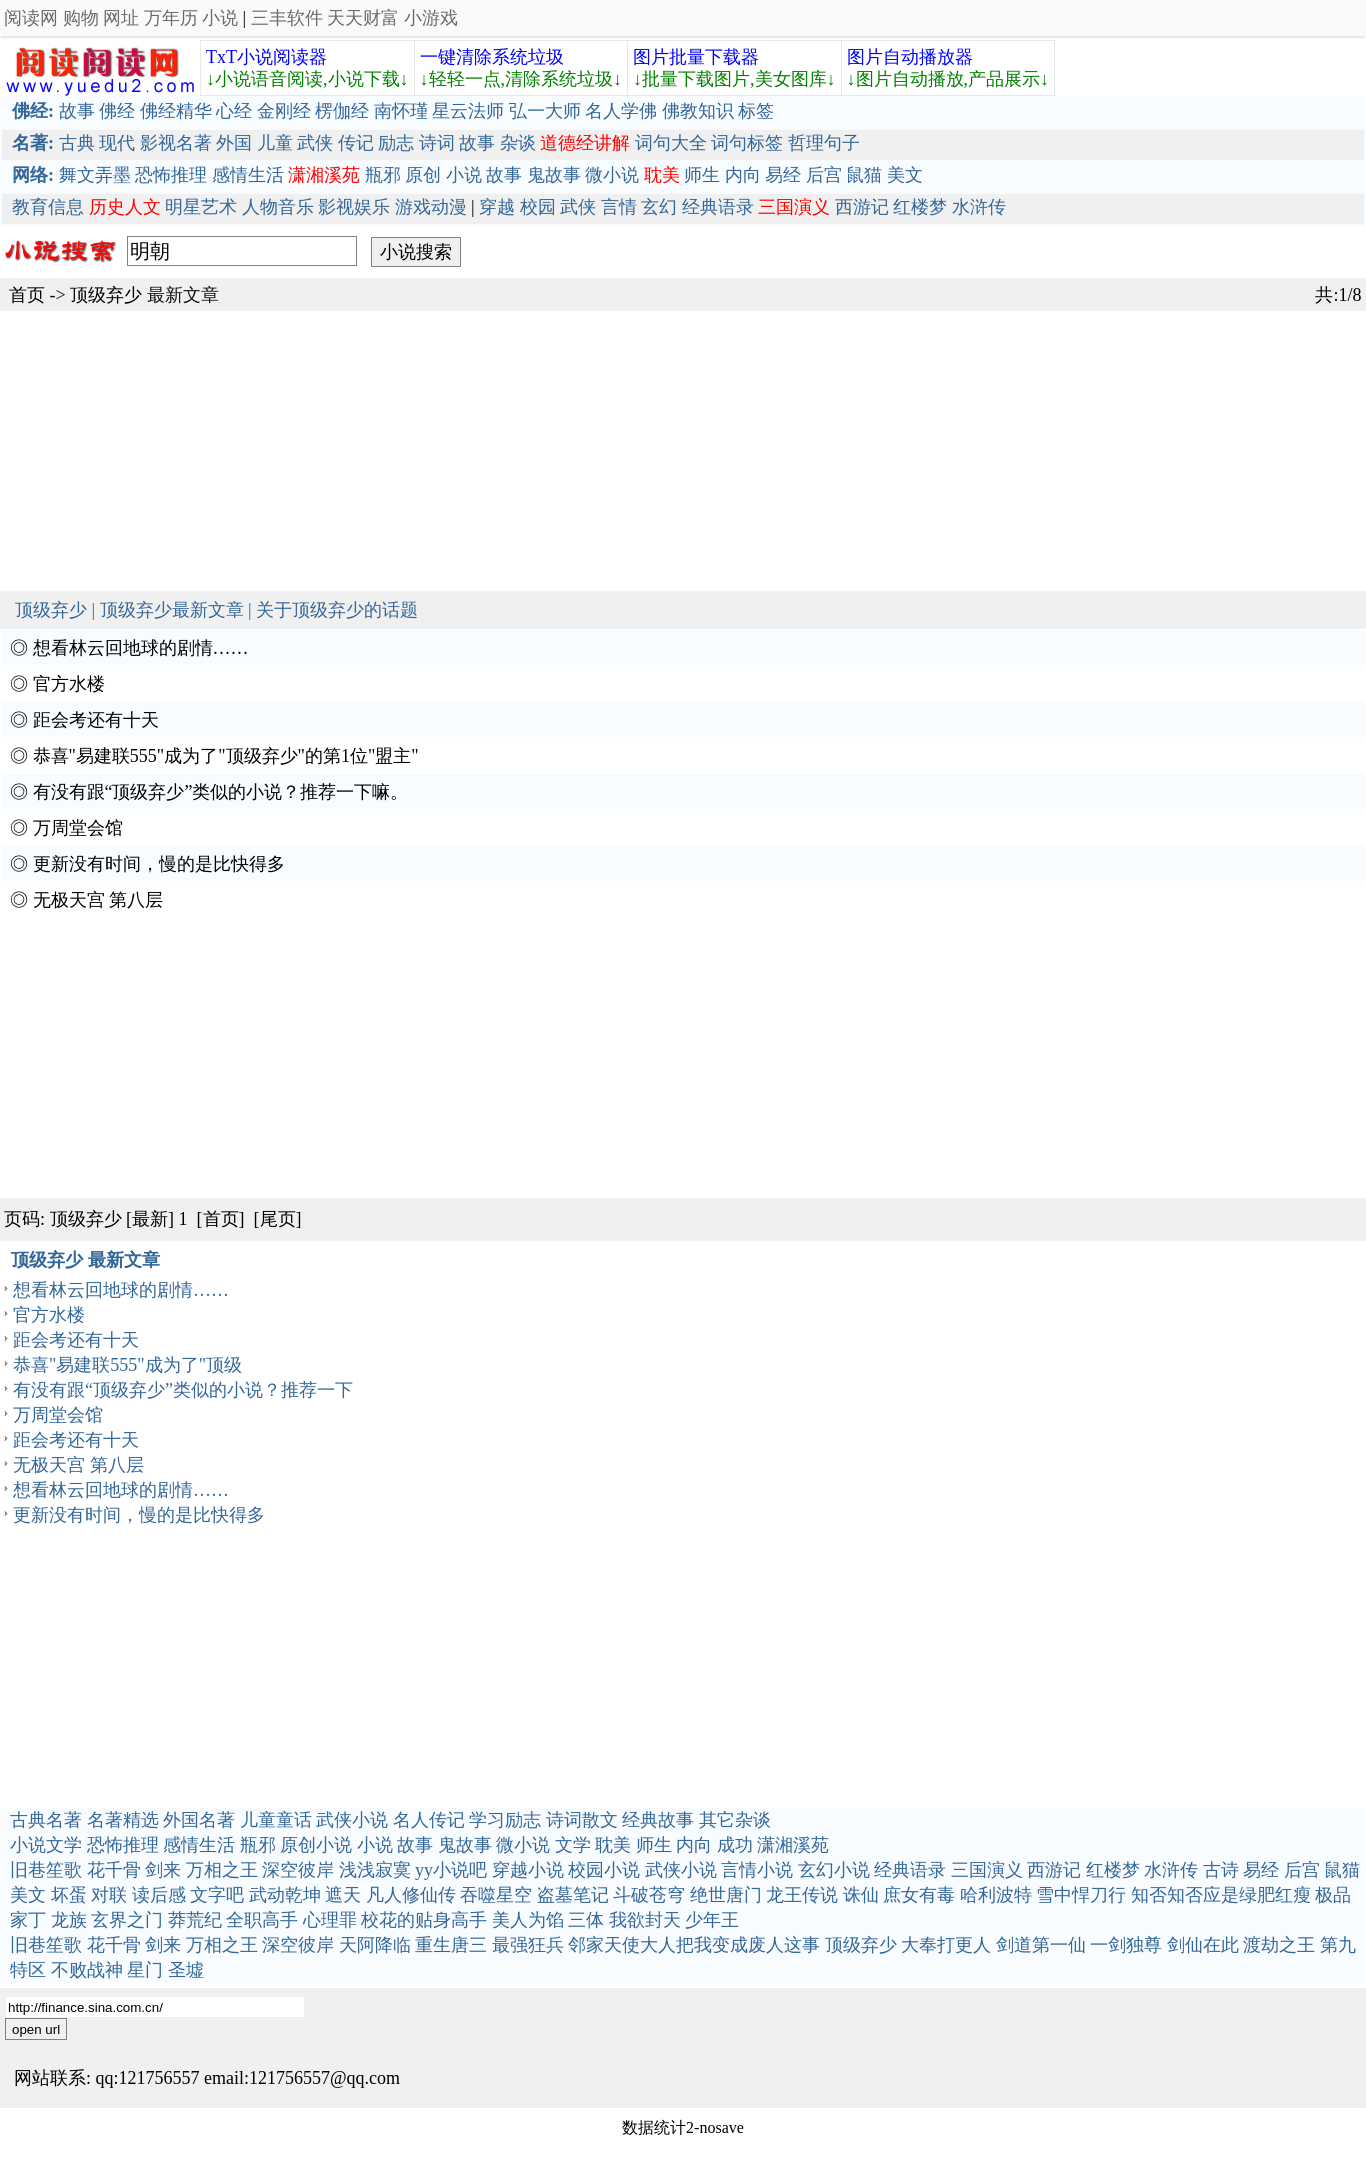 This screenshot has height=2157, width=1366. I want to click on 红楼梦, so click(920, 207).